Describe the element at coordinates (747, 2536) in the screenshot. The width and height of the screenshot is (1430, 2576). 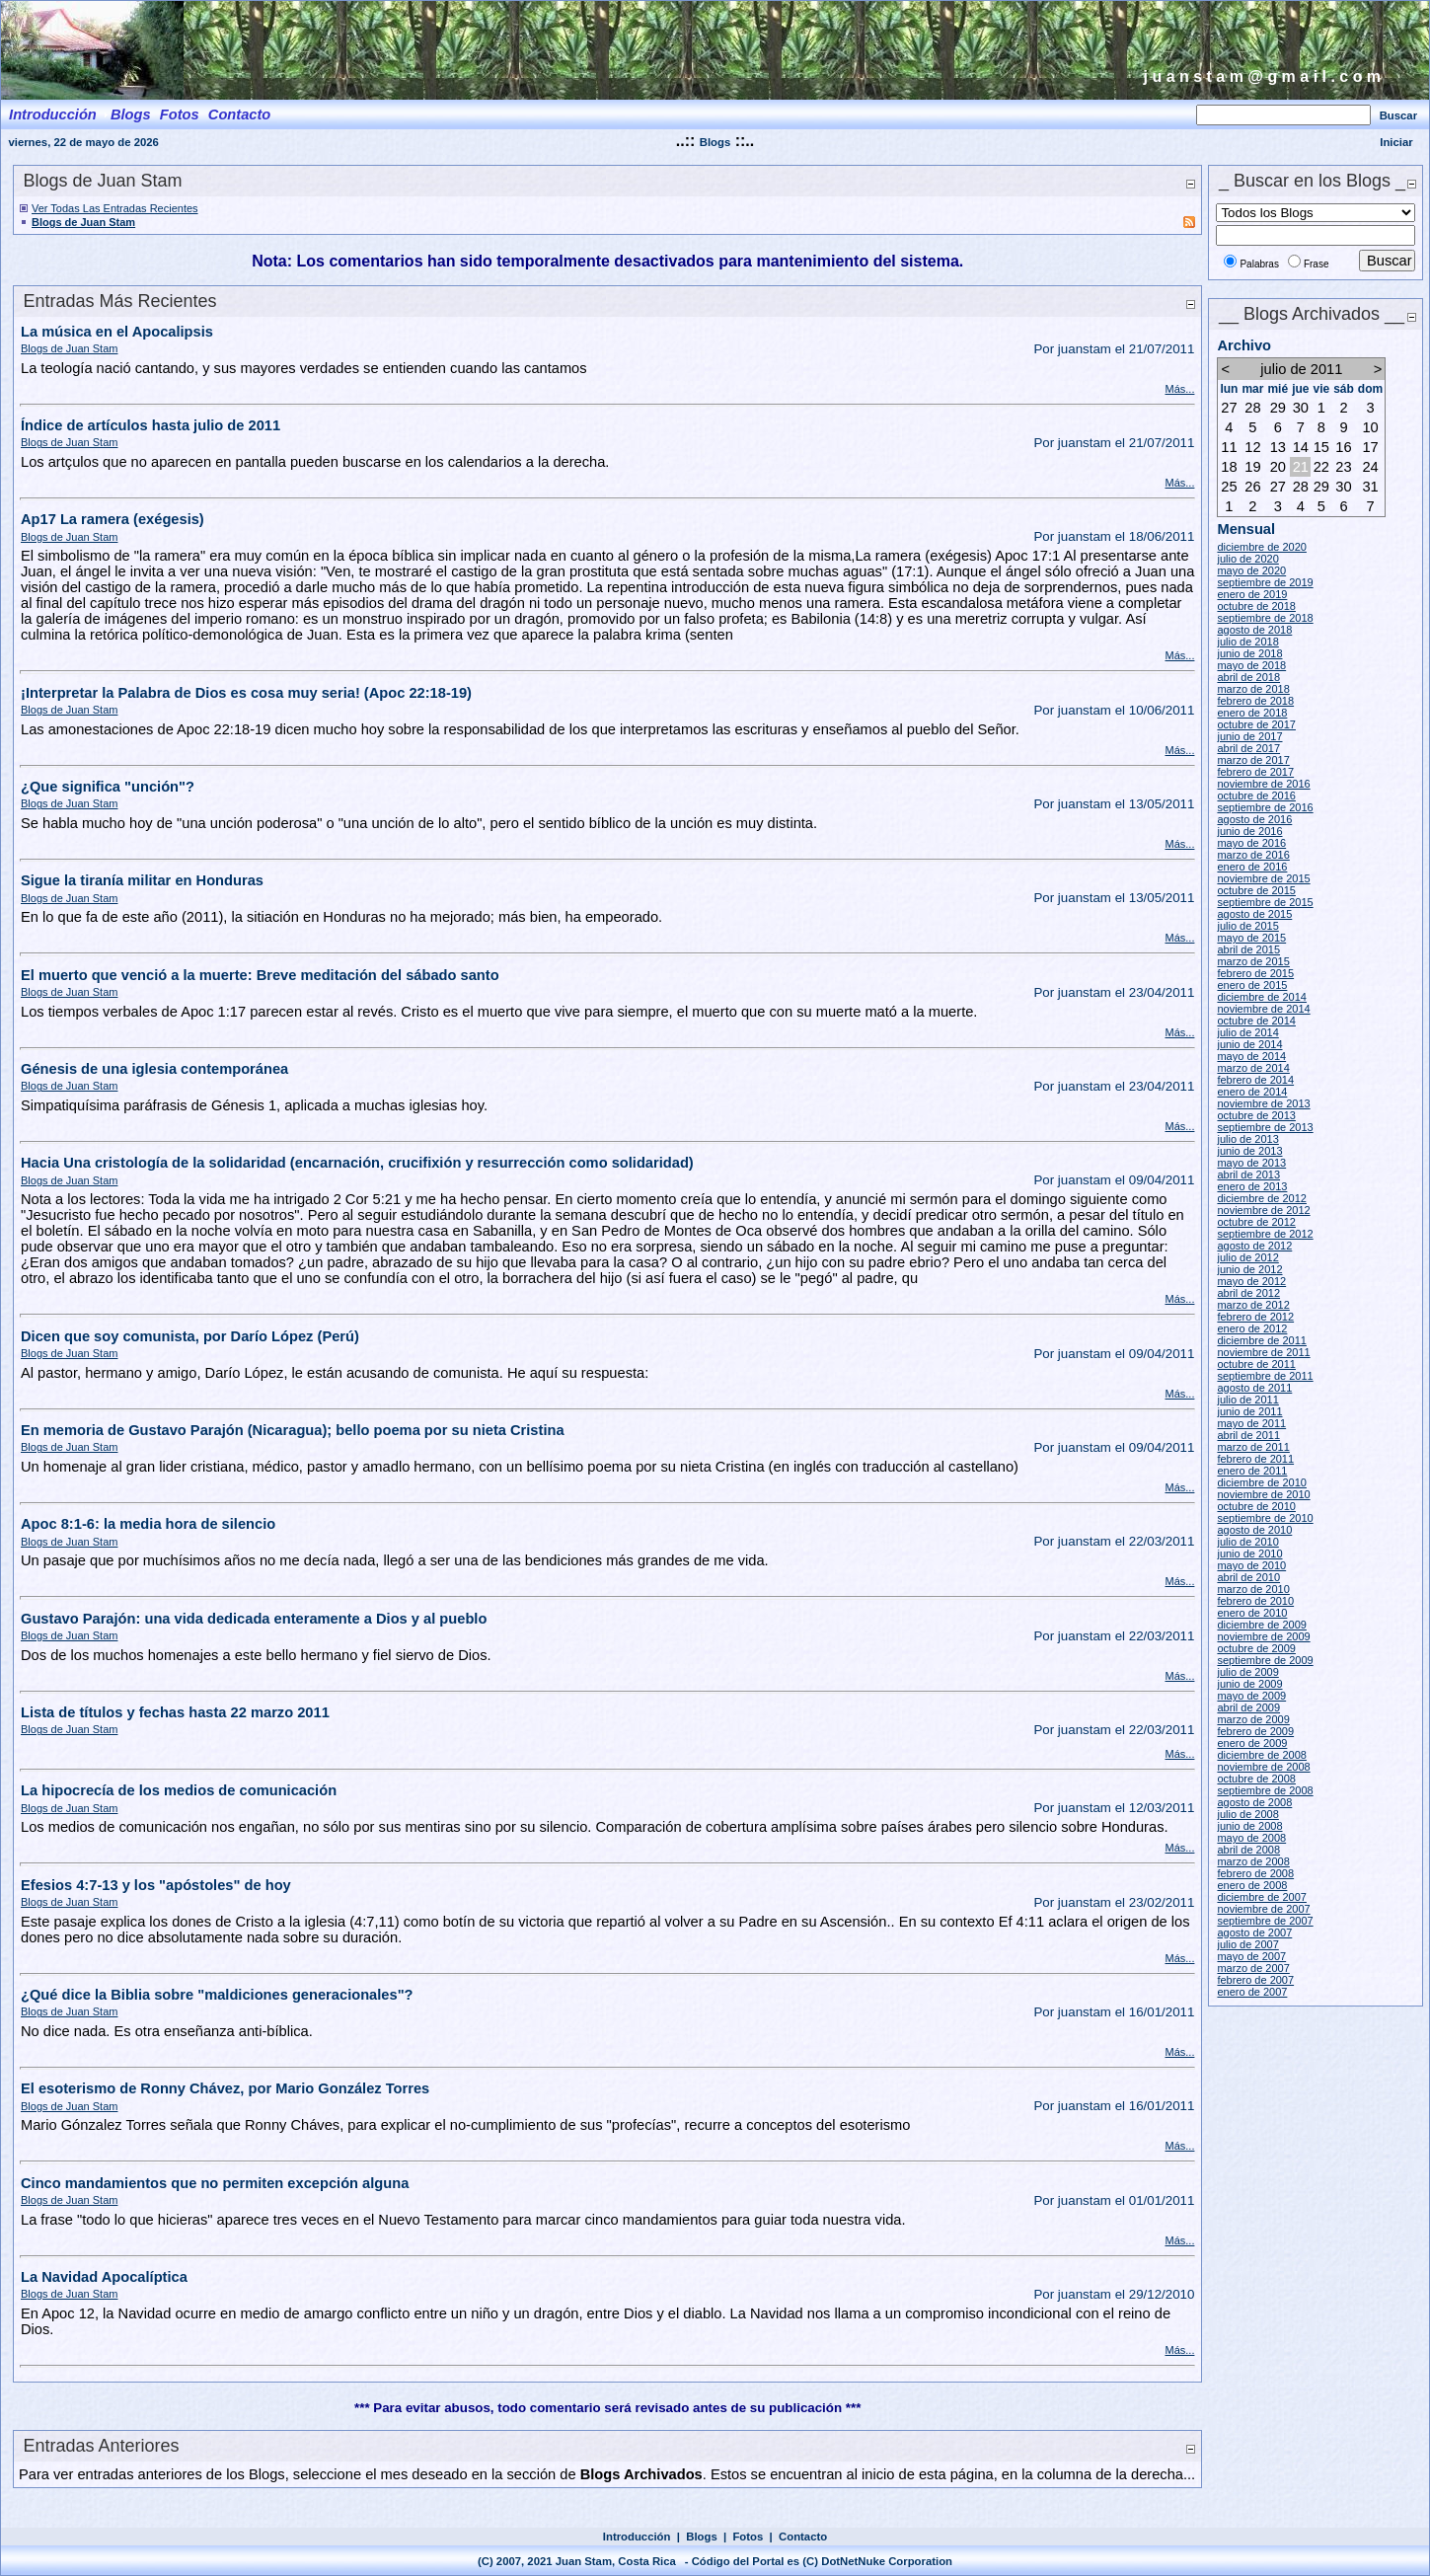
I see `Fotos` at that location.